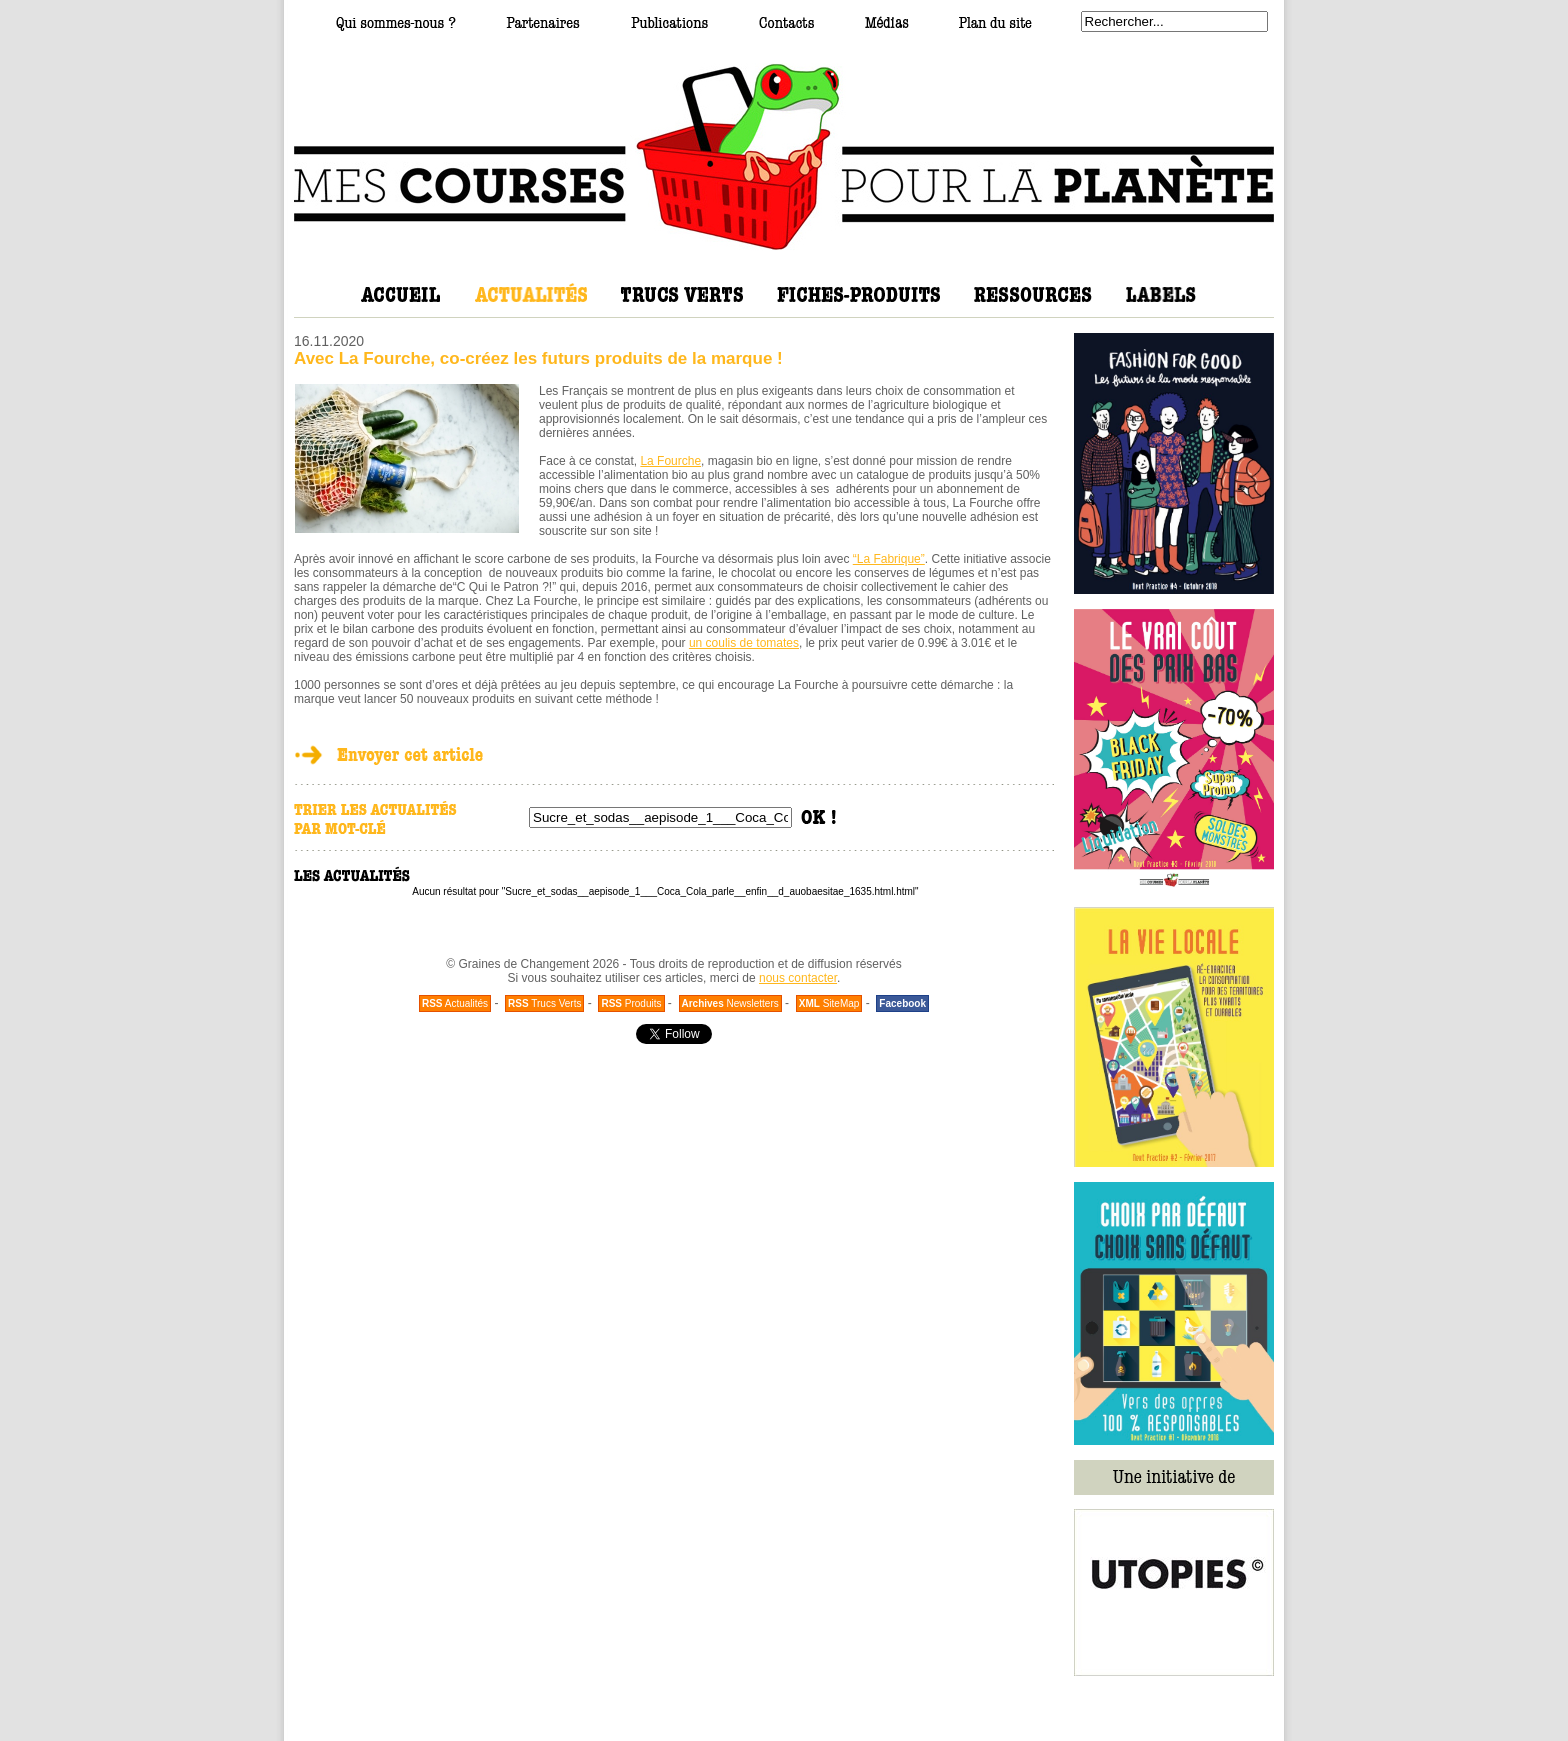  Describe the element at coordinates (798, 978) in the screenshot. I see `nous contacter` at that location.